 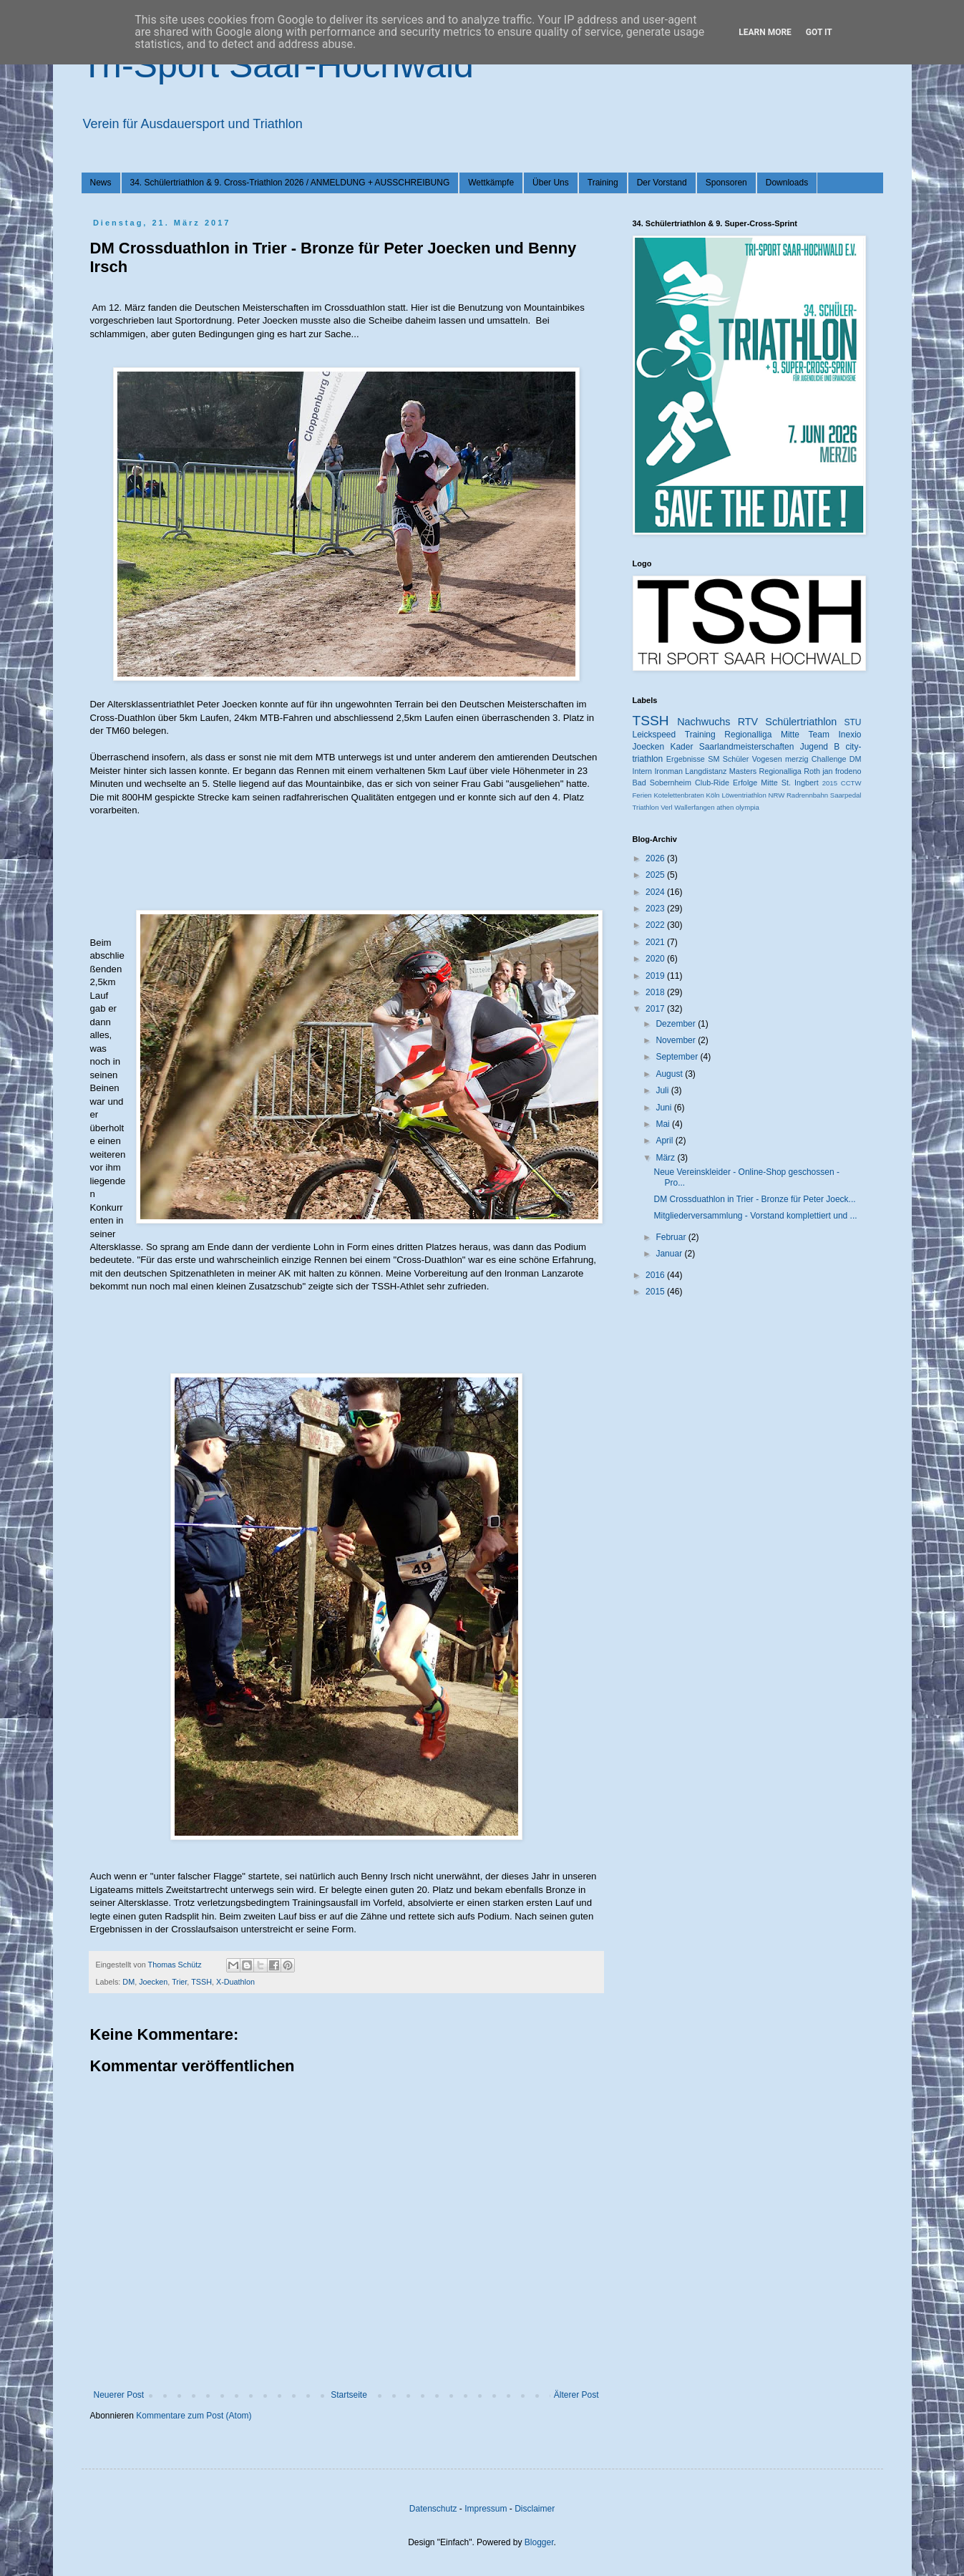 I want to click on September, so click(x=678, y=1057).